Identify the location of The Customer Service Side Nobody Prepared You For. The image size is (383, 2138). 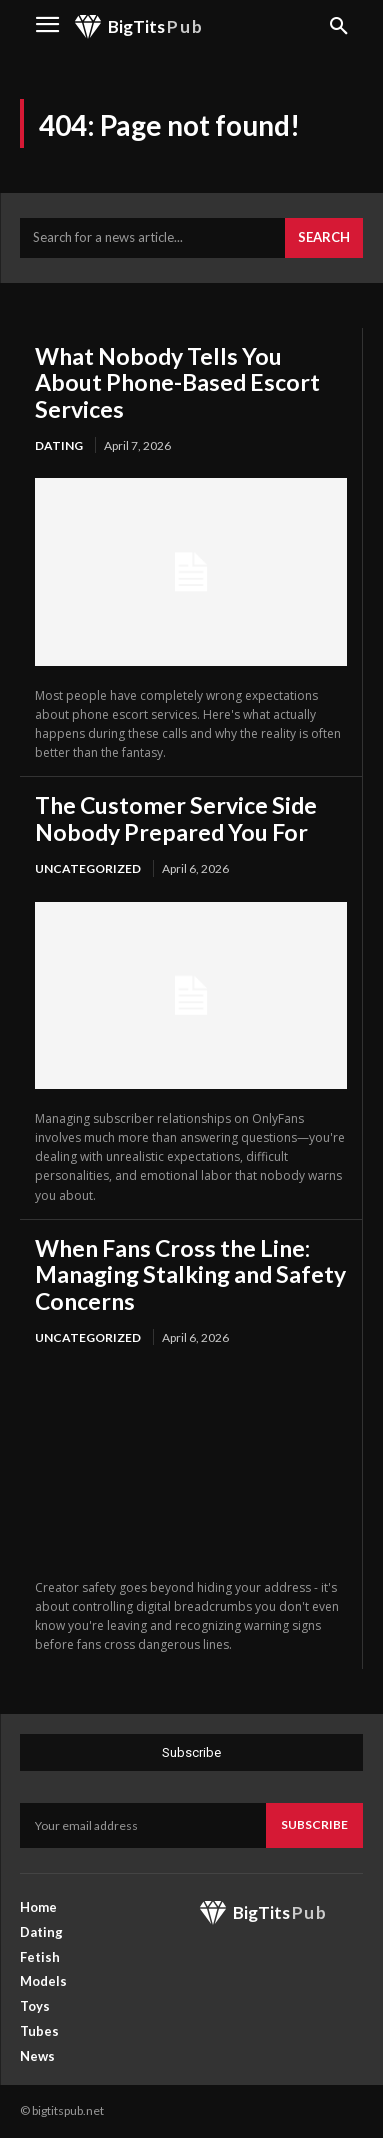
(176, 818).